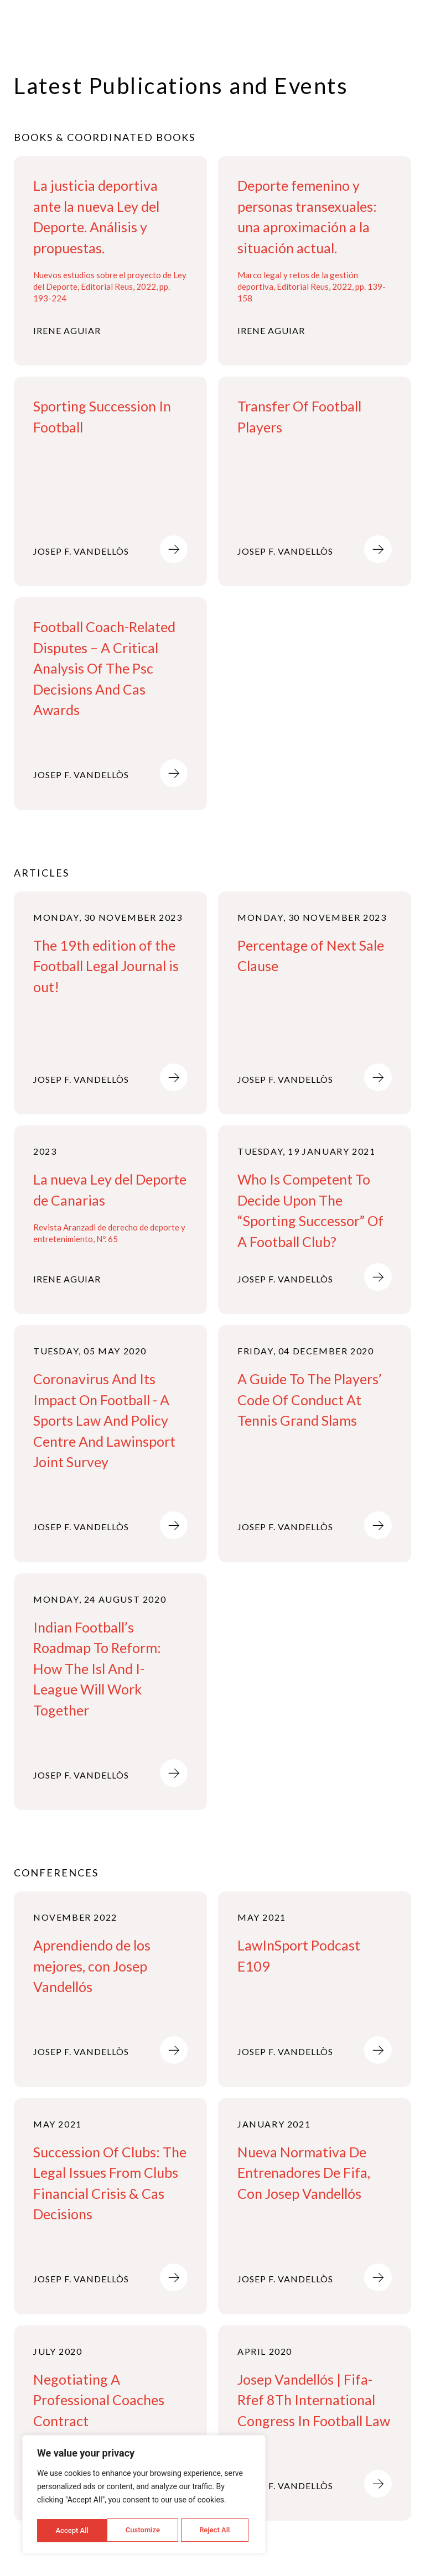 The image size is (425, 2576). What do you see at coordinates (313, 2400) in the screenshot?
I see `Josep Vandellós | Fifa-Rfef 8Th International Congress In Football Law` at bounding box center [313, 2400].